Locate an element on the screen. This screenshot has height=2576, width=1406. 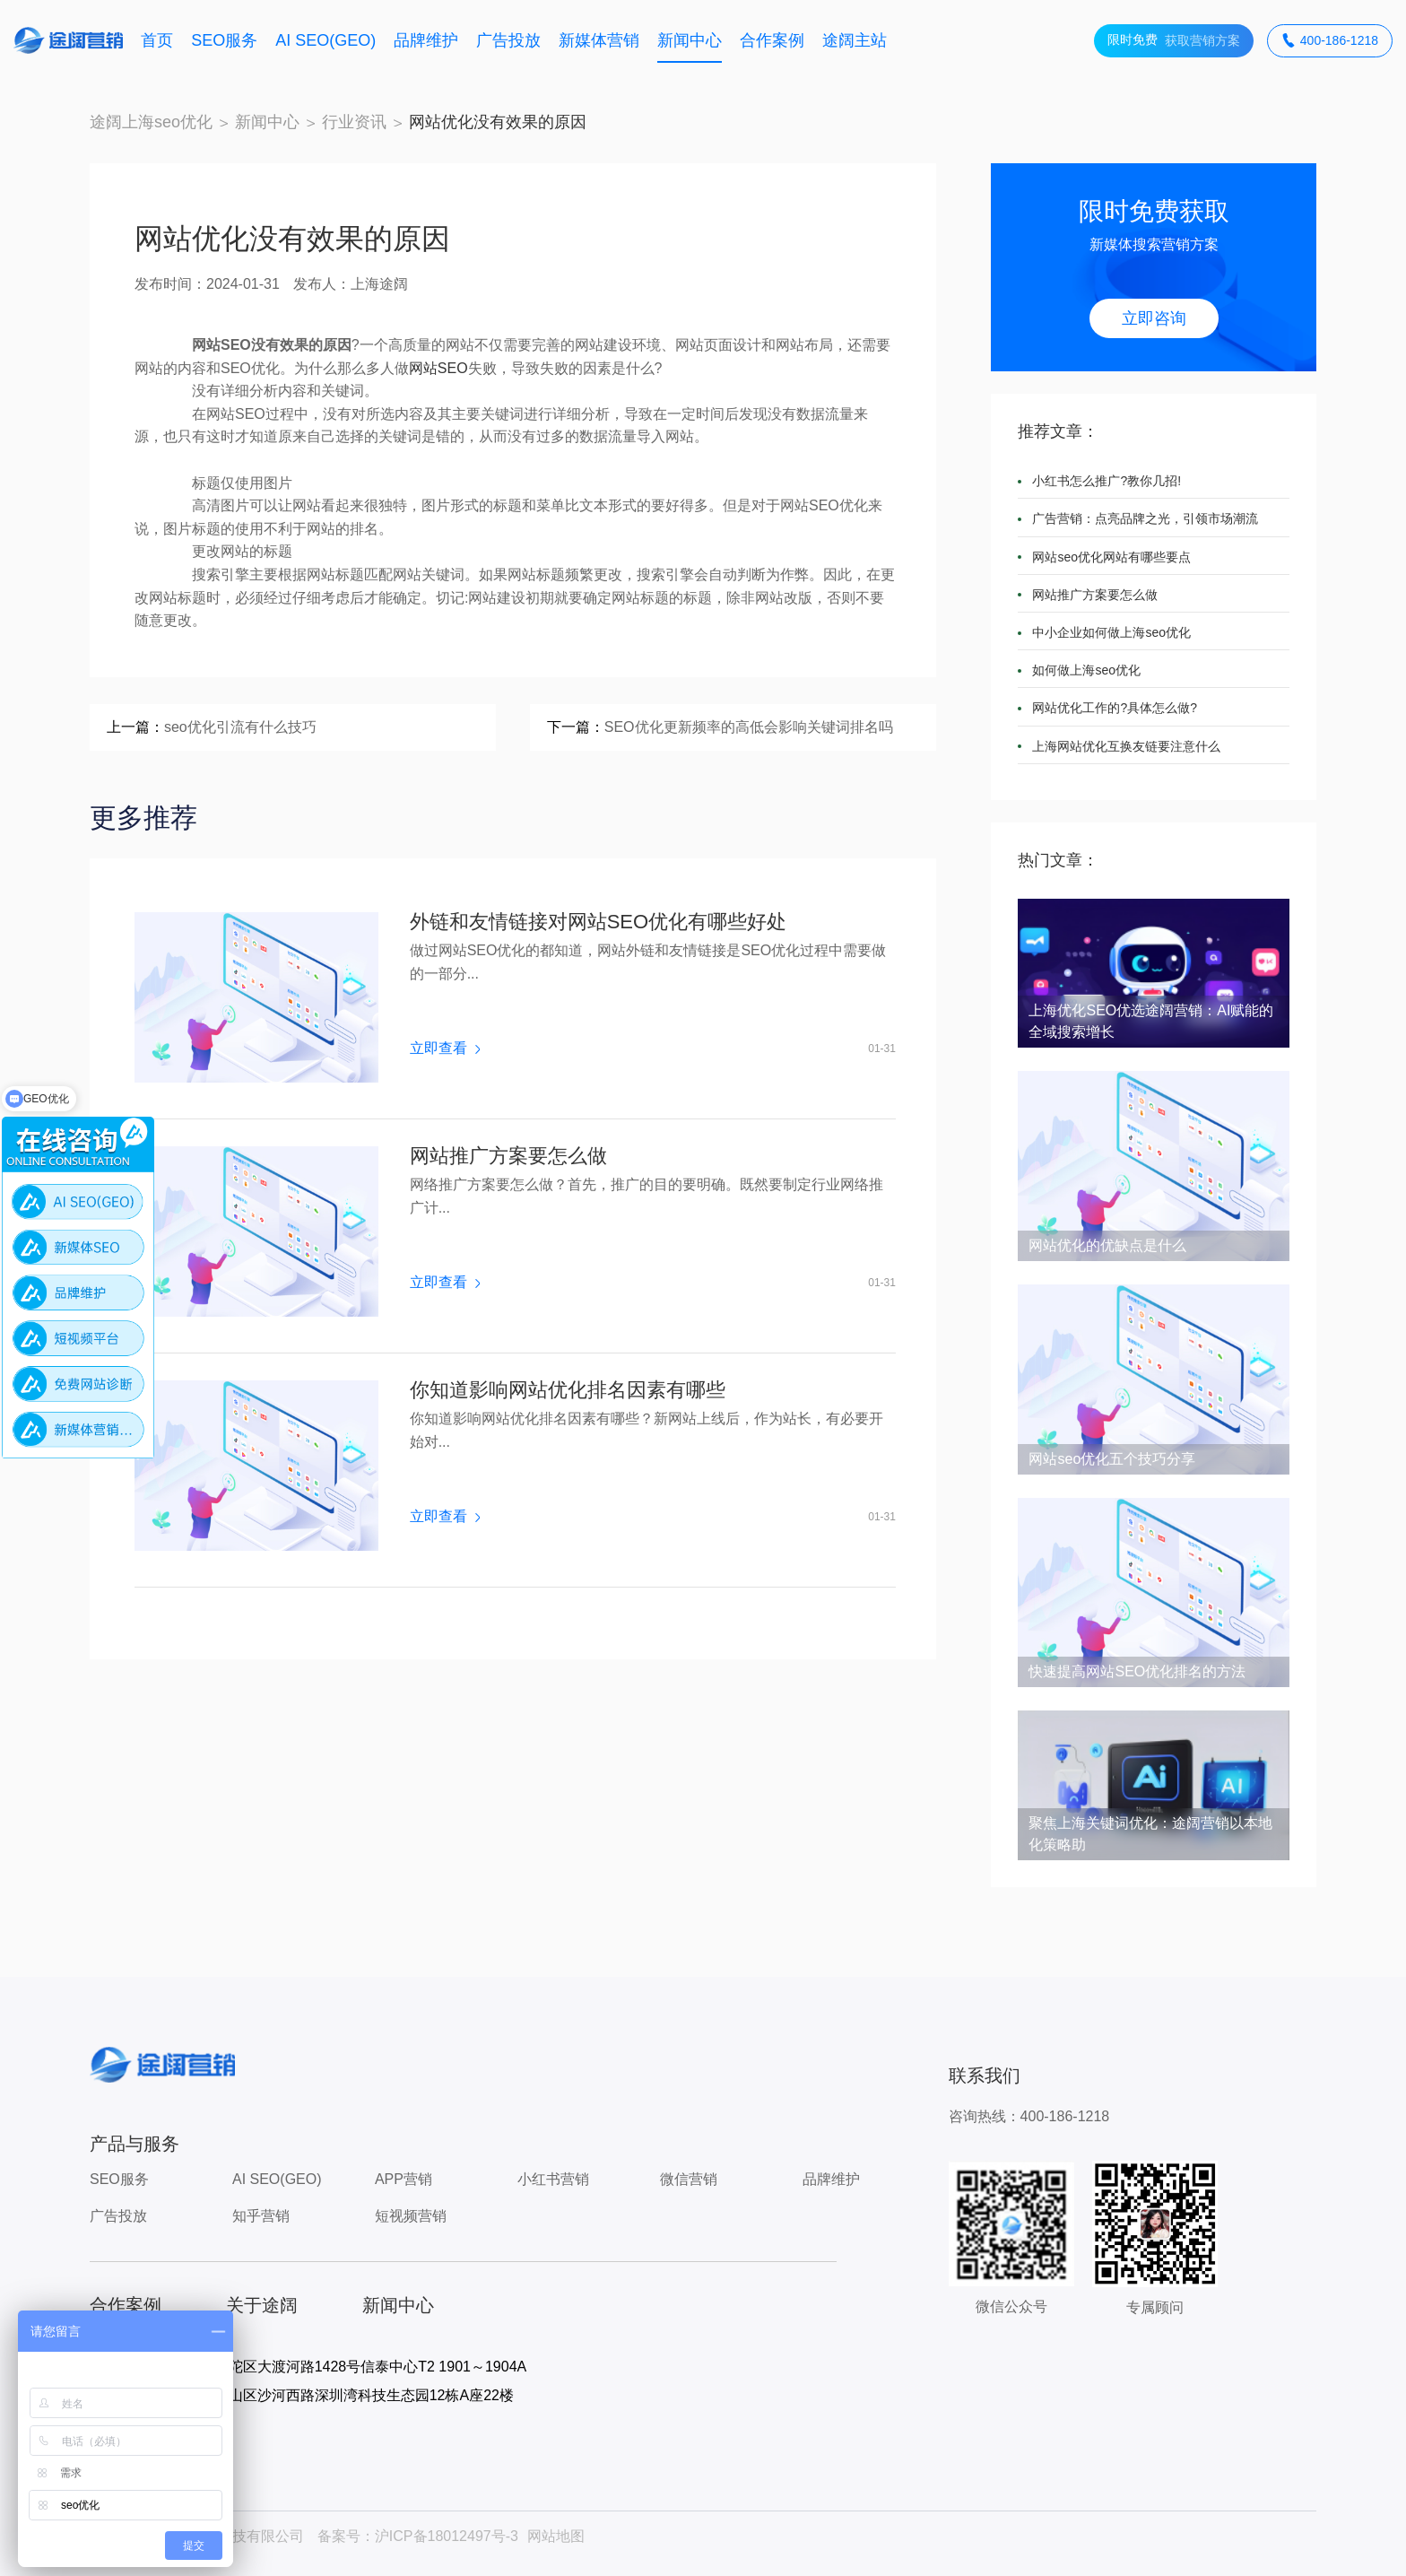
立即查看 is located at coordinates (445, 1048).